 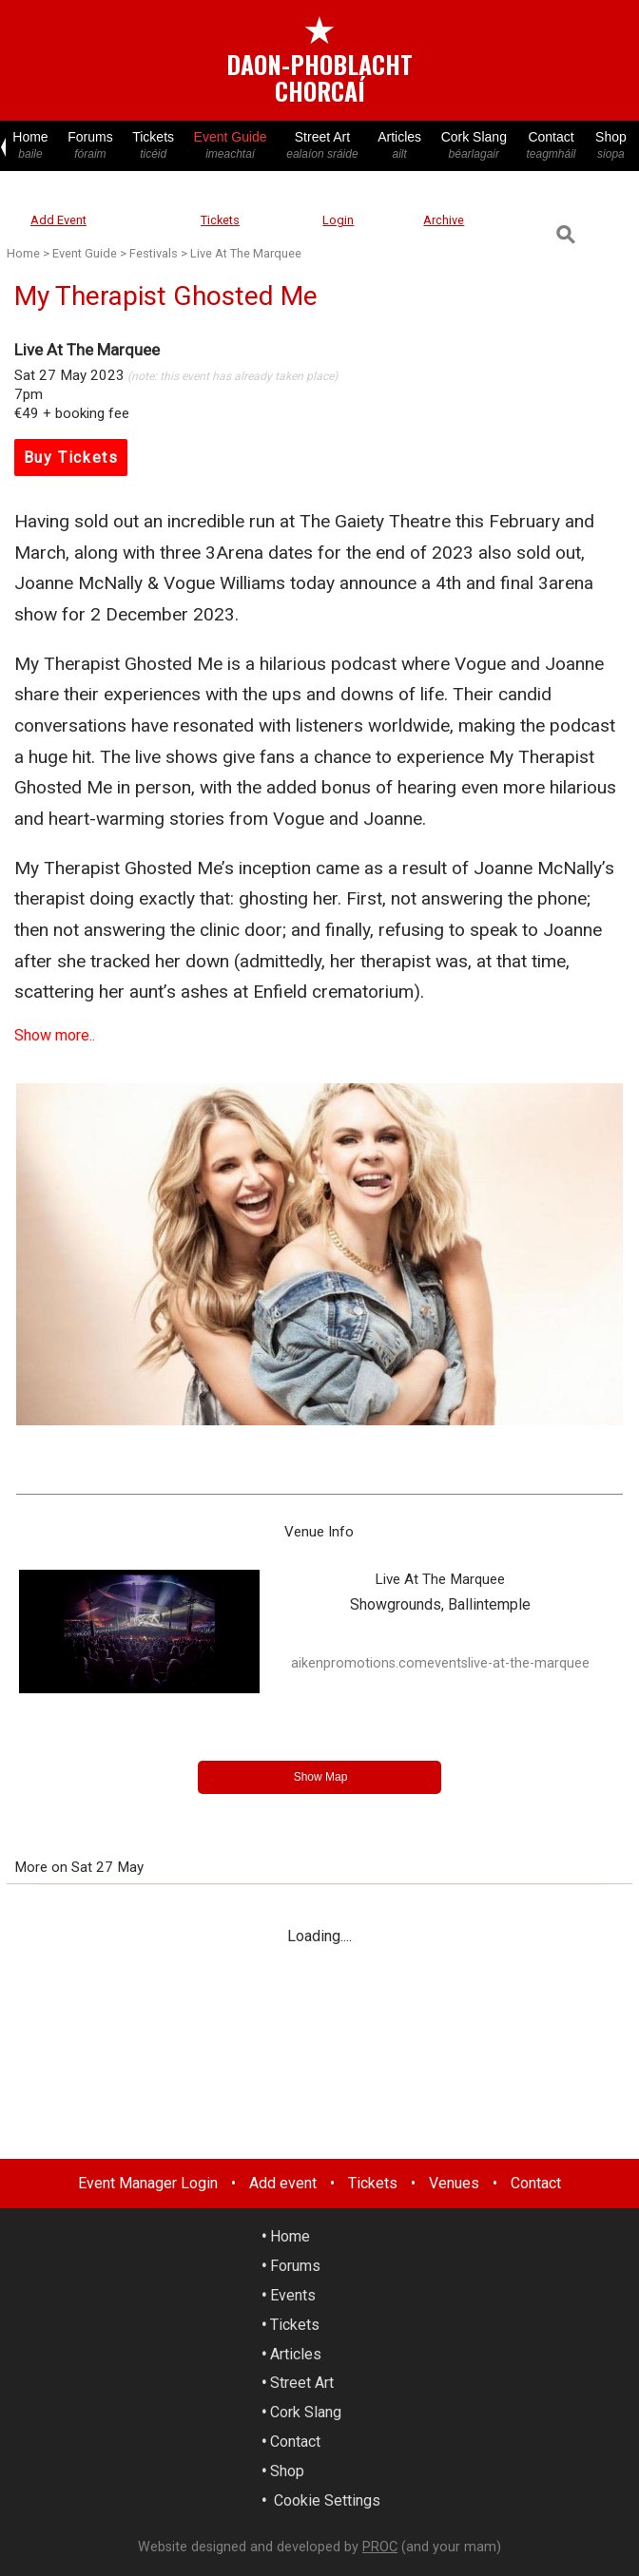 What do you see at coordinates (440, 1663) in the screenshot?
I see `aikenpromotions.comeventslive-at-the-marquee` at bounding box center [440, 1663].